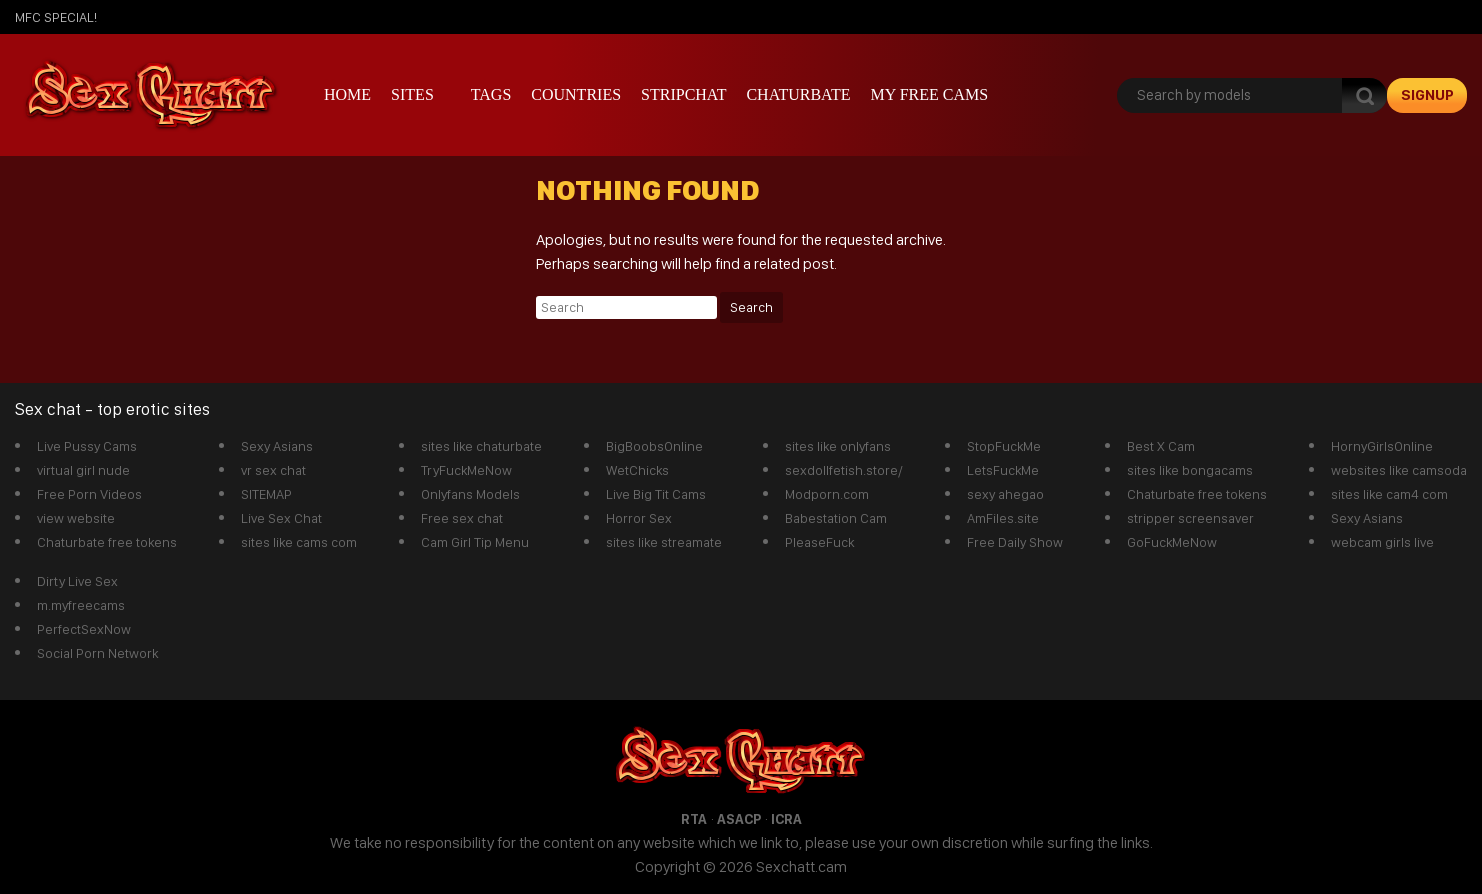  I want to click on webcam girls live, so click(1382, 542).